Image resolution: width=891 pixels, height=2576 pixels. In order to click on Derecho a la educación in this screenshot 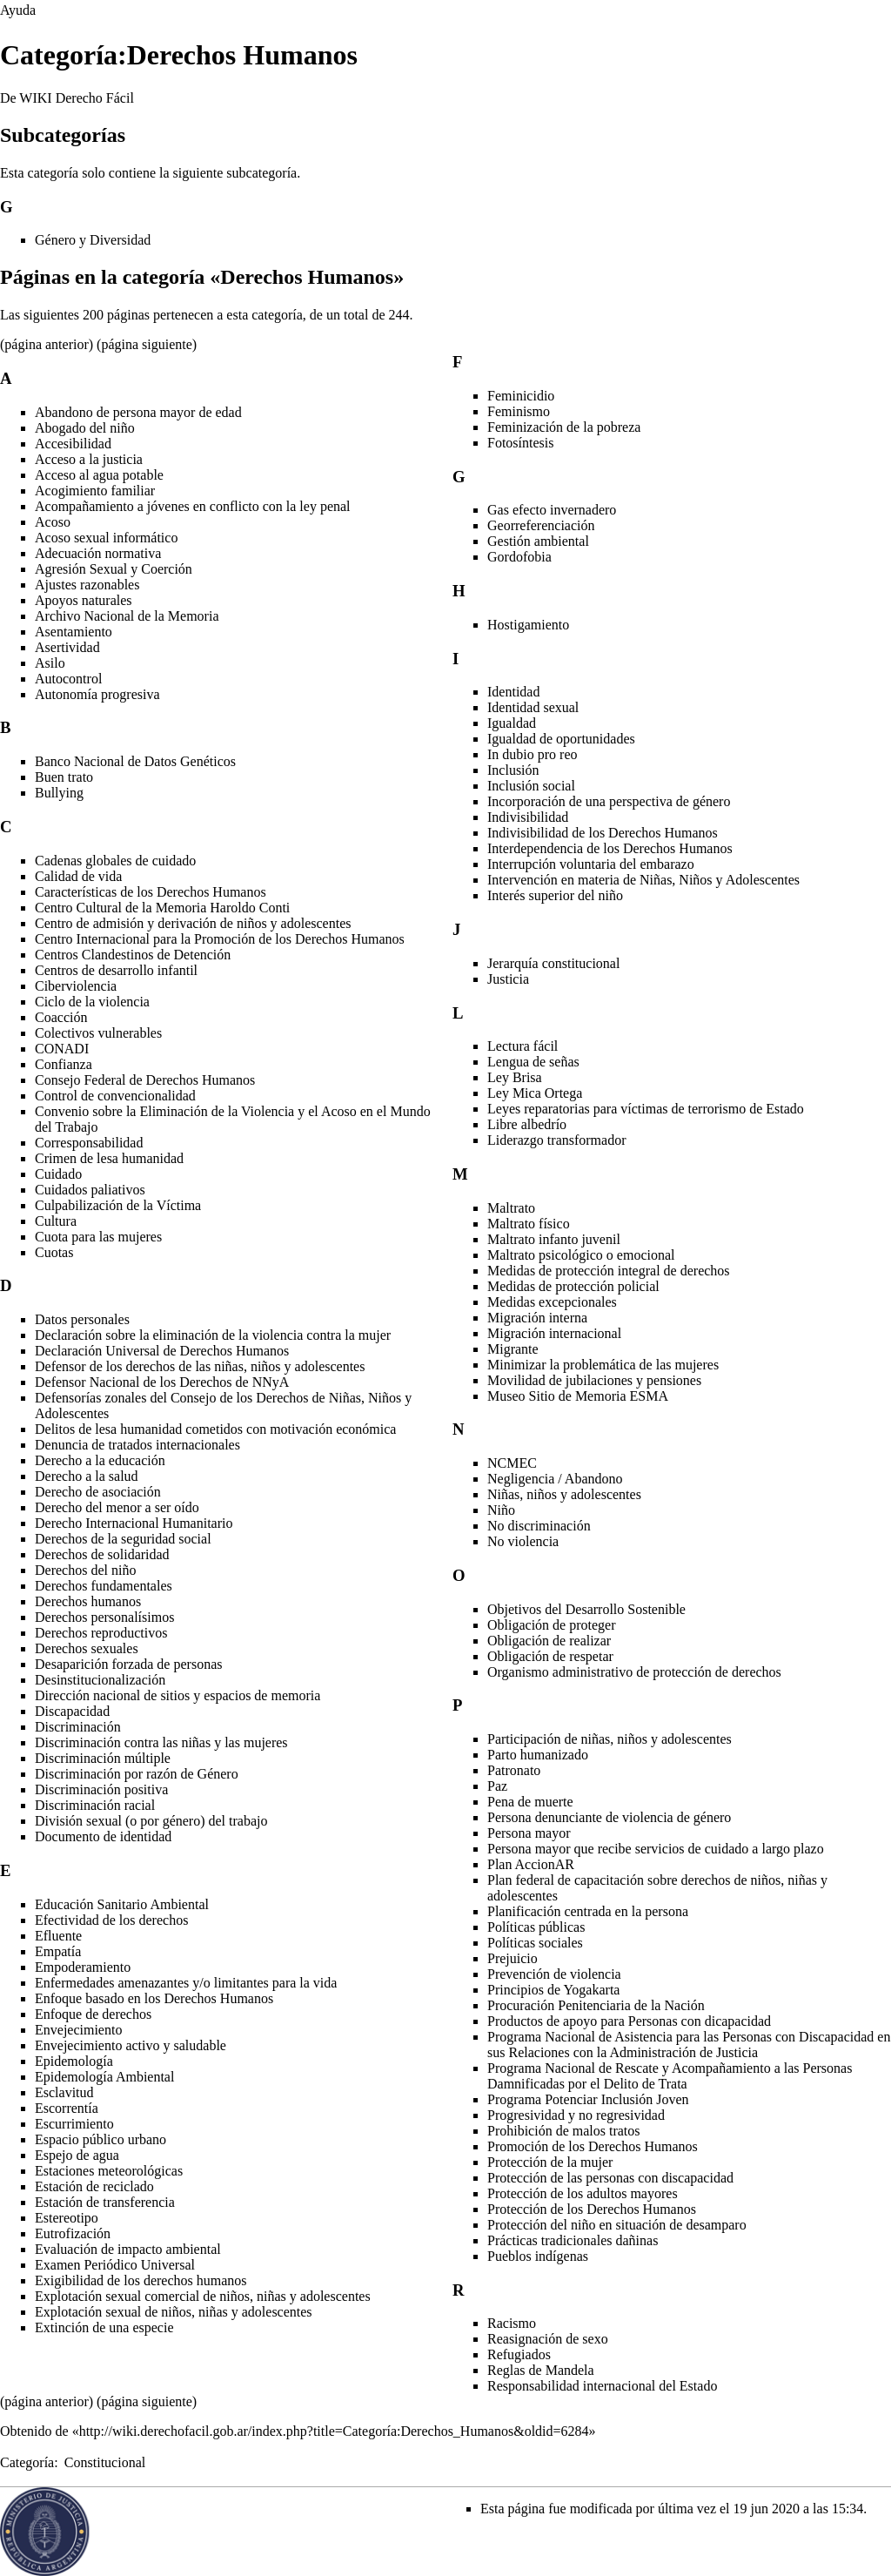, I will do `click(100, 1460)`.